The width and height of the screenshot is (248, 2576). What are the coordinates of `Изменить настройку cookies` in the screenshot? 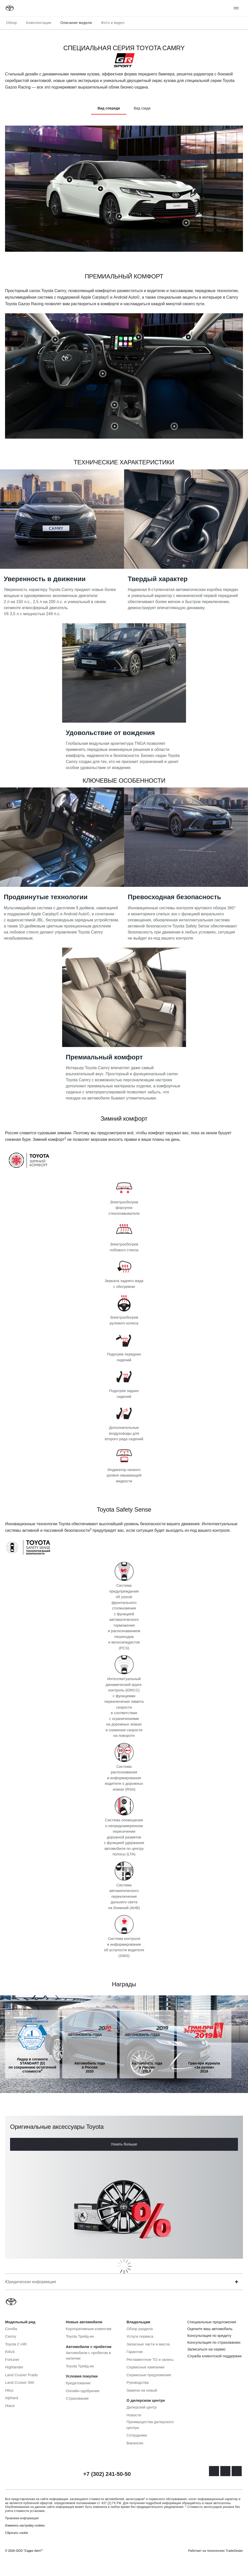 It's located at (25, 2525).